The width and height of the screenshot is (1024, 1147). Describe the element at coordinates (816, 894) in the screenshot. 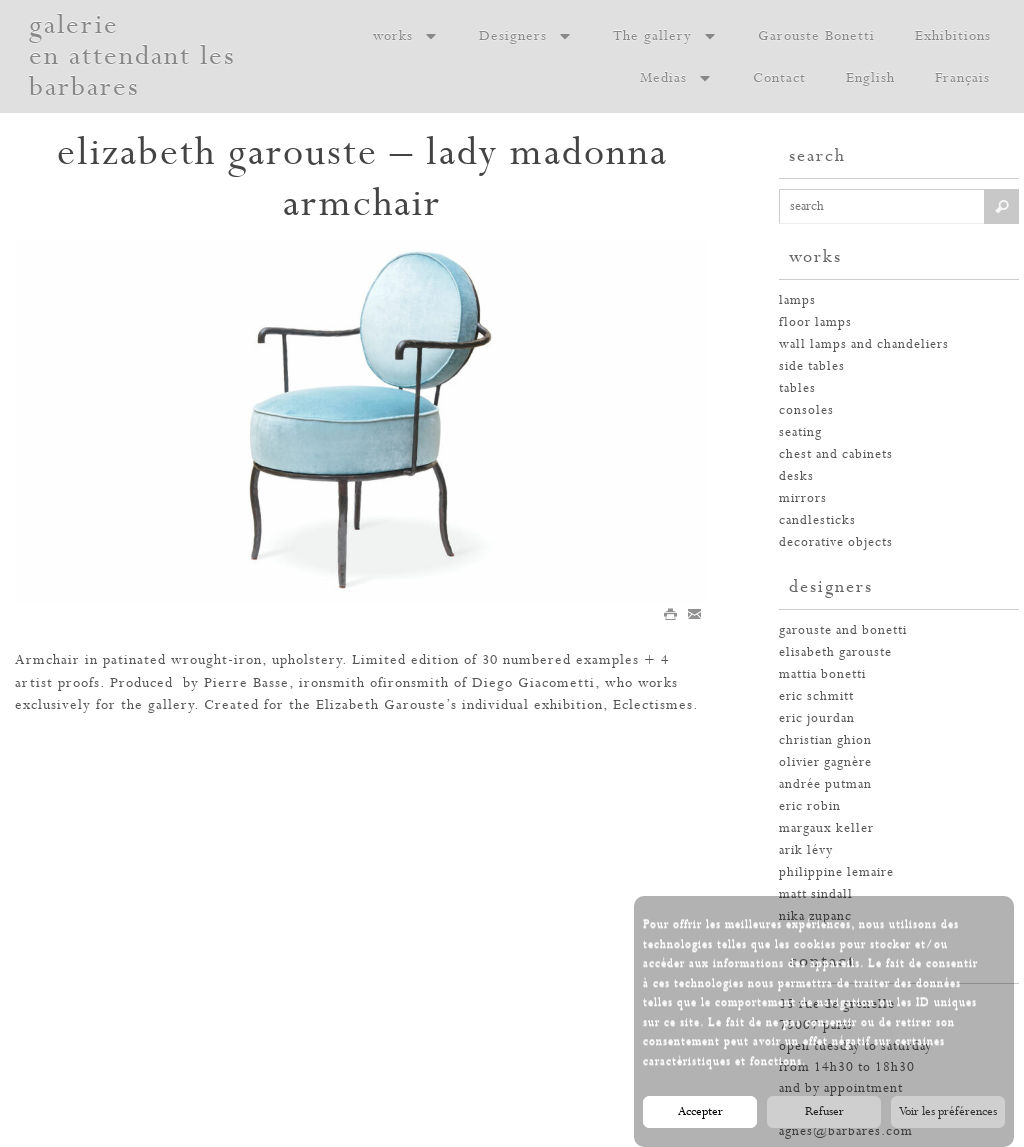

I see `Matt Sindall` at that location.